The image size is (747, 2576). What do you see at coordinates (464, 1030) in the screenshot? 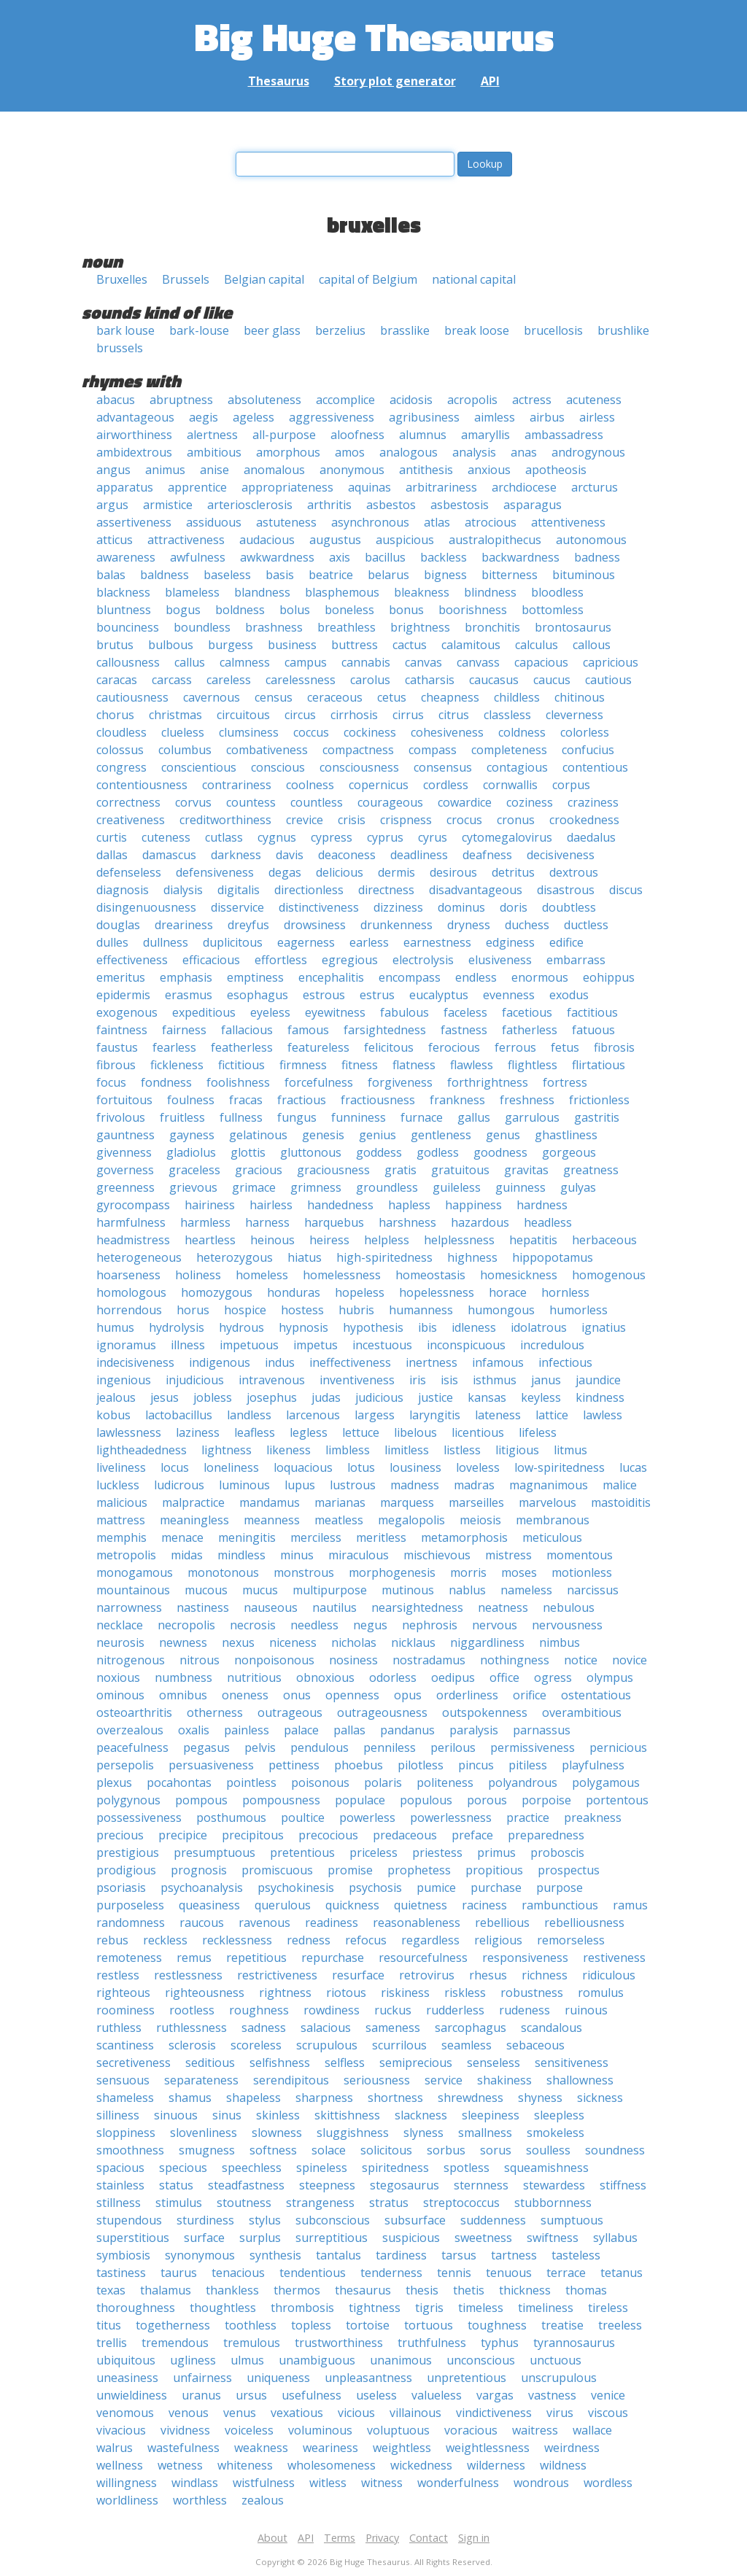
I see `fastness` at bounding box center [464, 1030].